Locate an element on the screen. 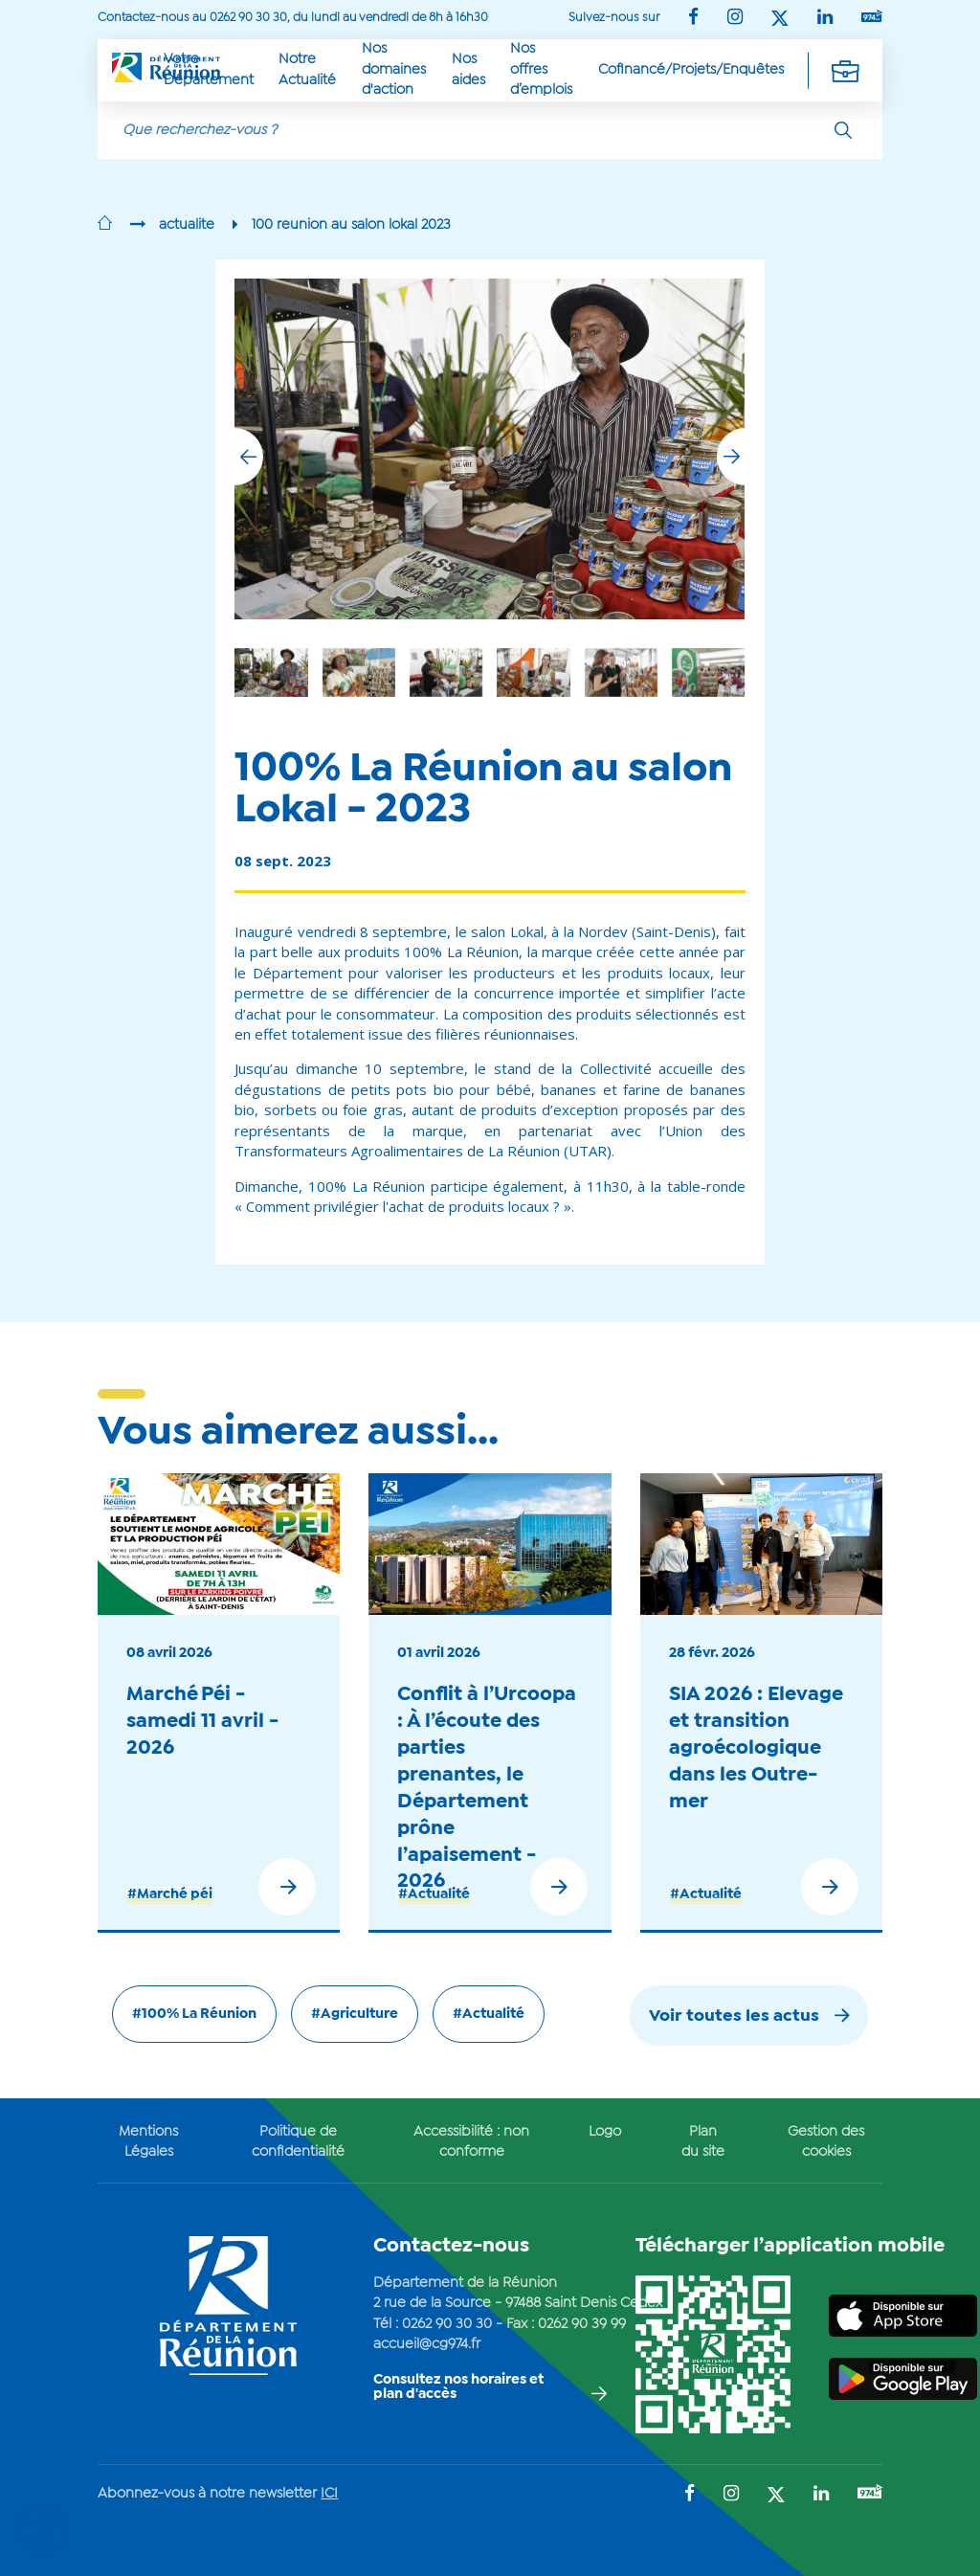  accueil@cg974.fr is located at coordinates (426, 2344).